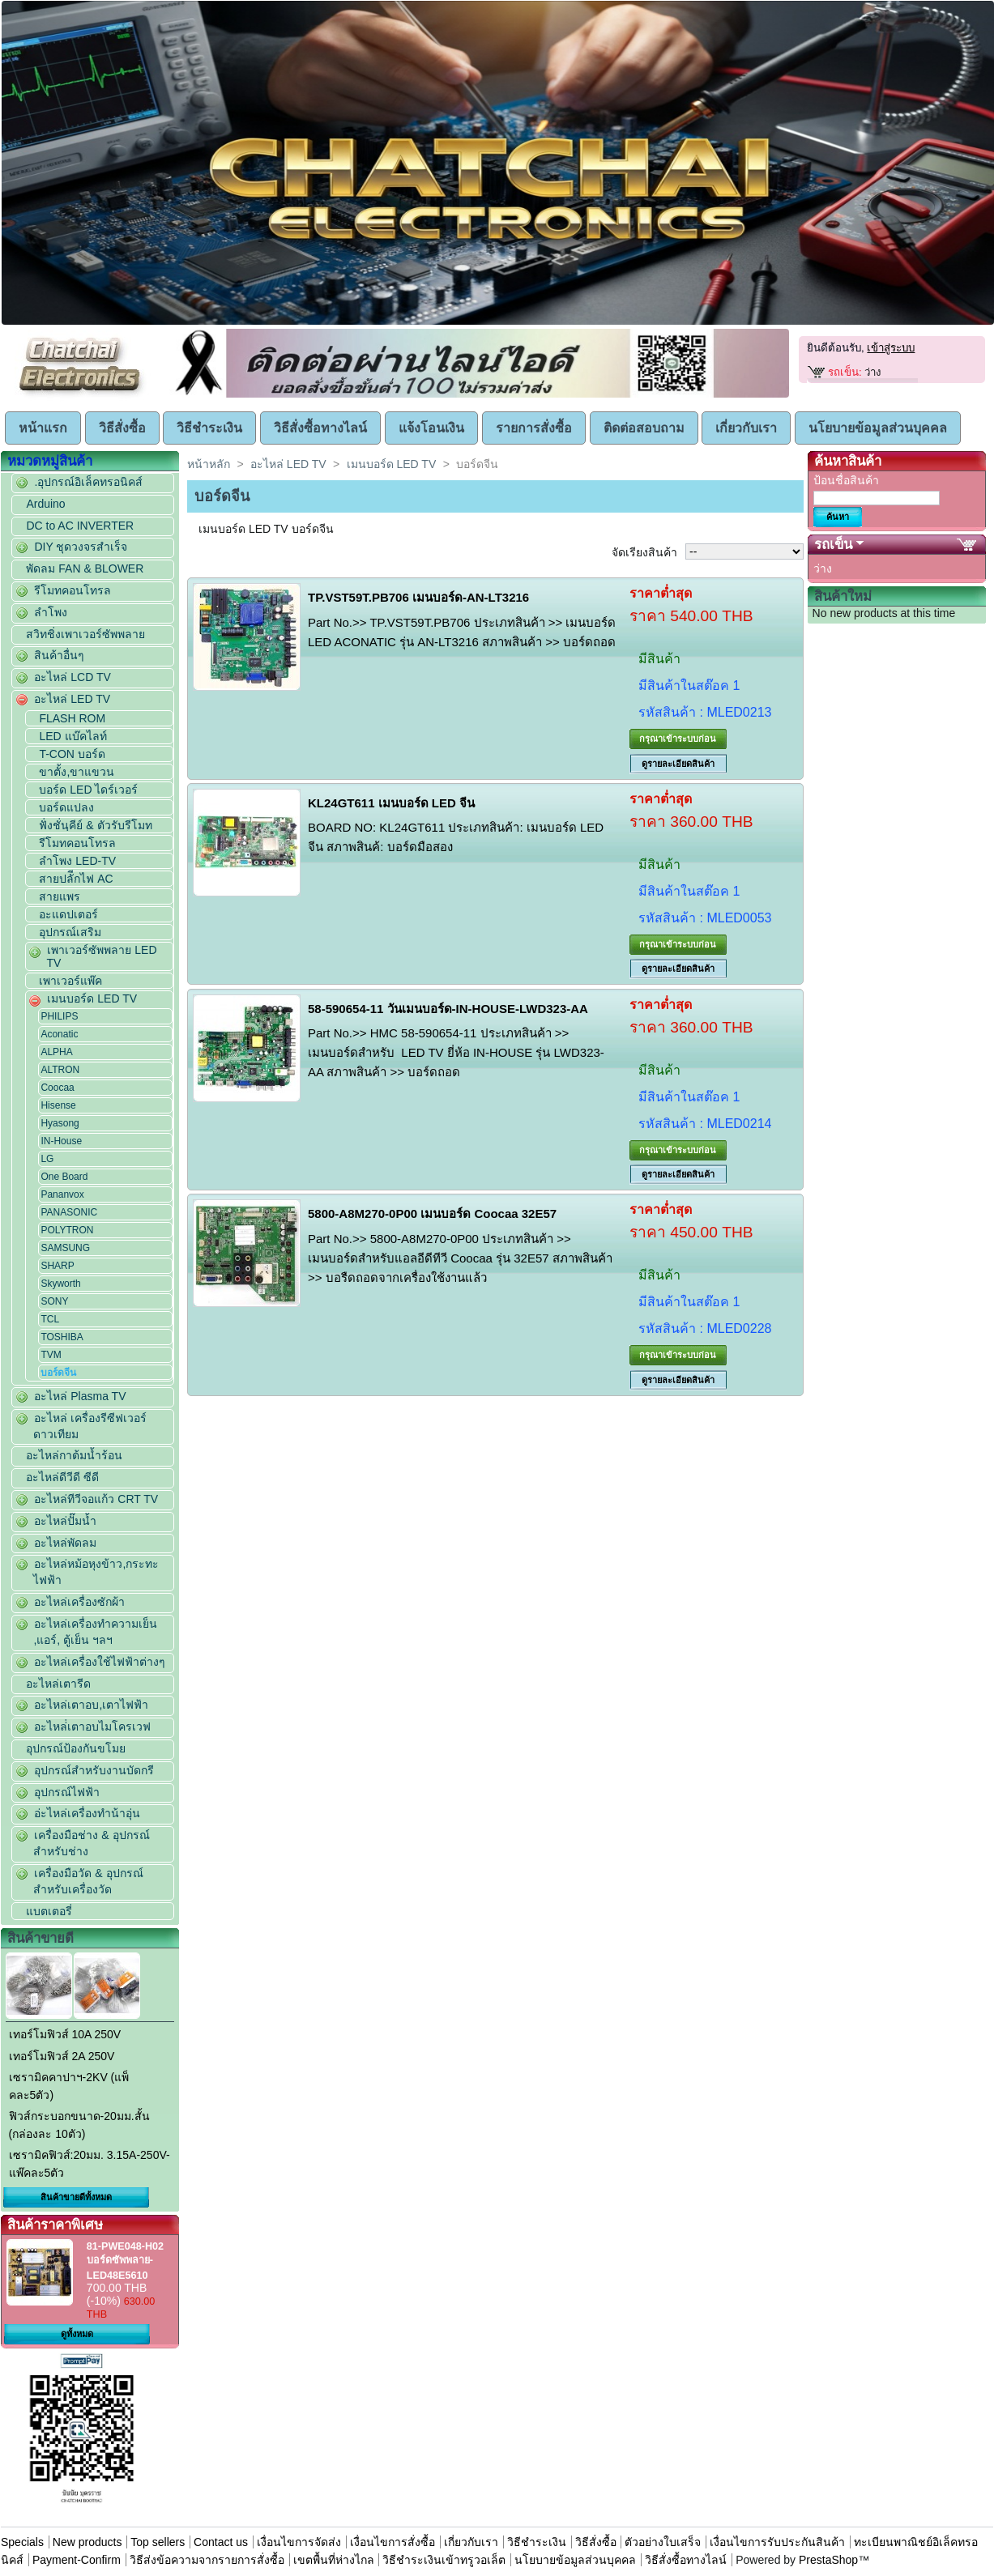  I want to click on เทอร์โมฟิวส์ 10A 250V, so click(65, 2034).